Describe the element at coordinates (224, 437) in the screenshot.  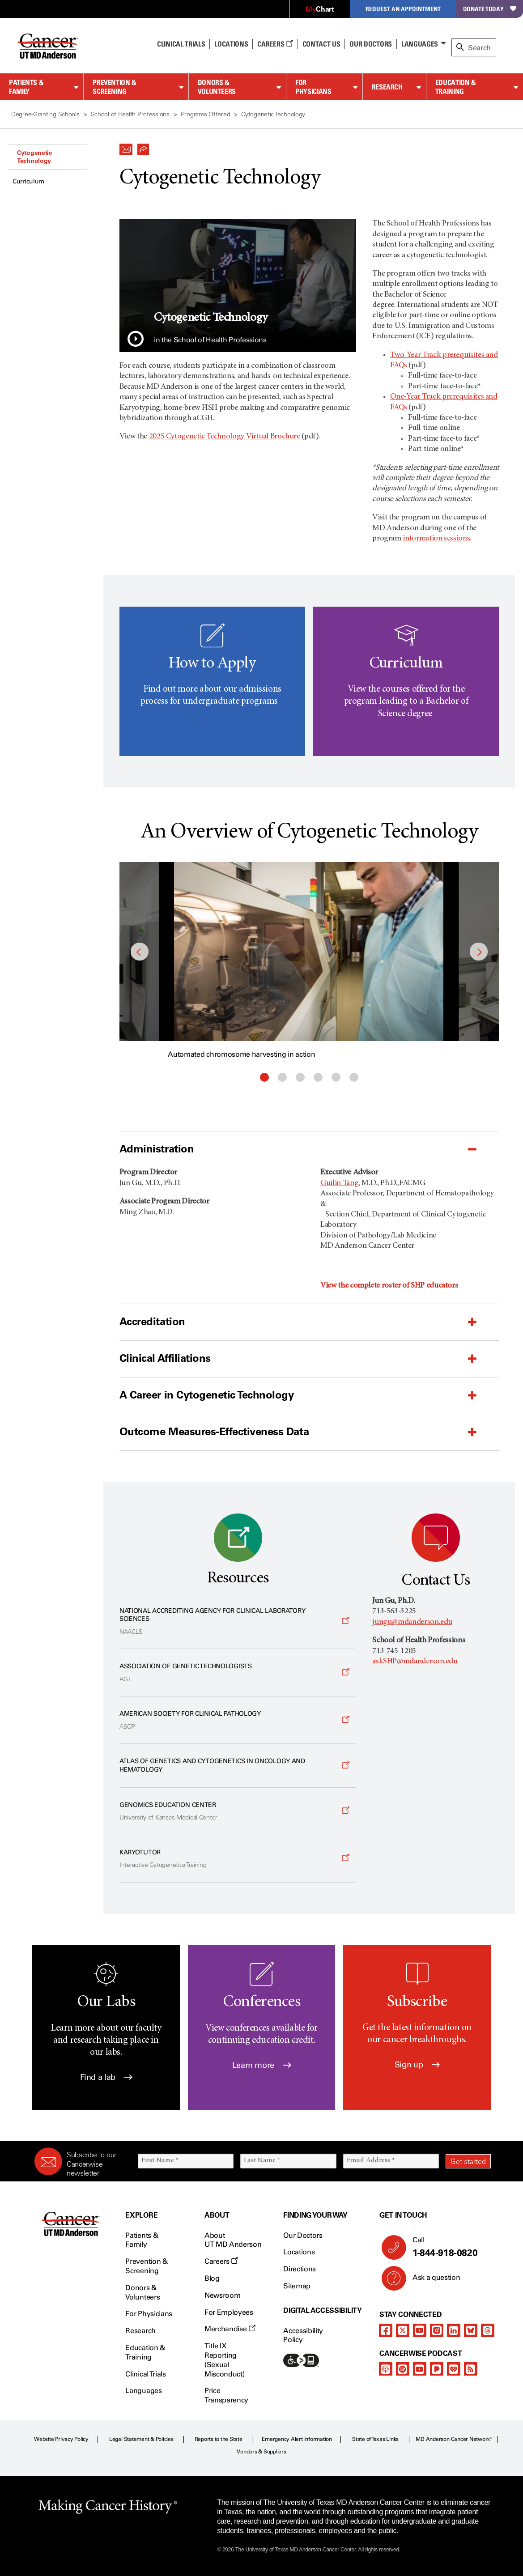
I see `2025 Cytogenetic Technology Virtual Brochure` at that location.